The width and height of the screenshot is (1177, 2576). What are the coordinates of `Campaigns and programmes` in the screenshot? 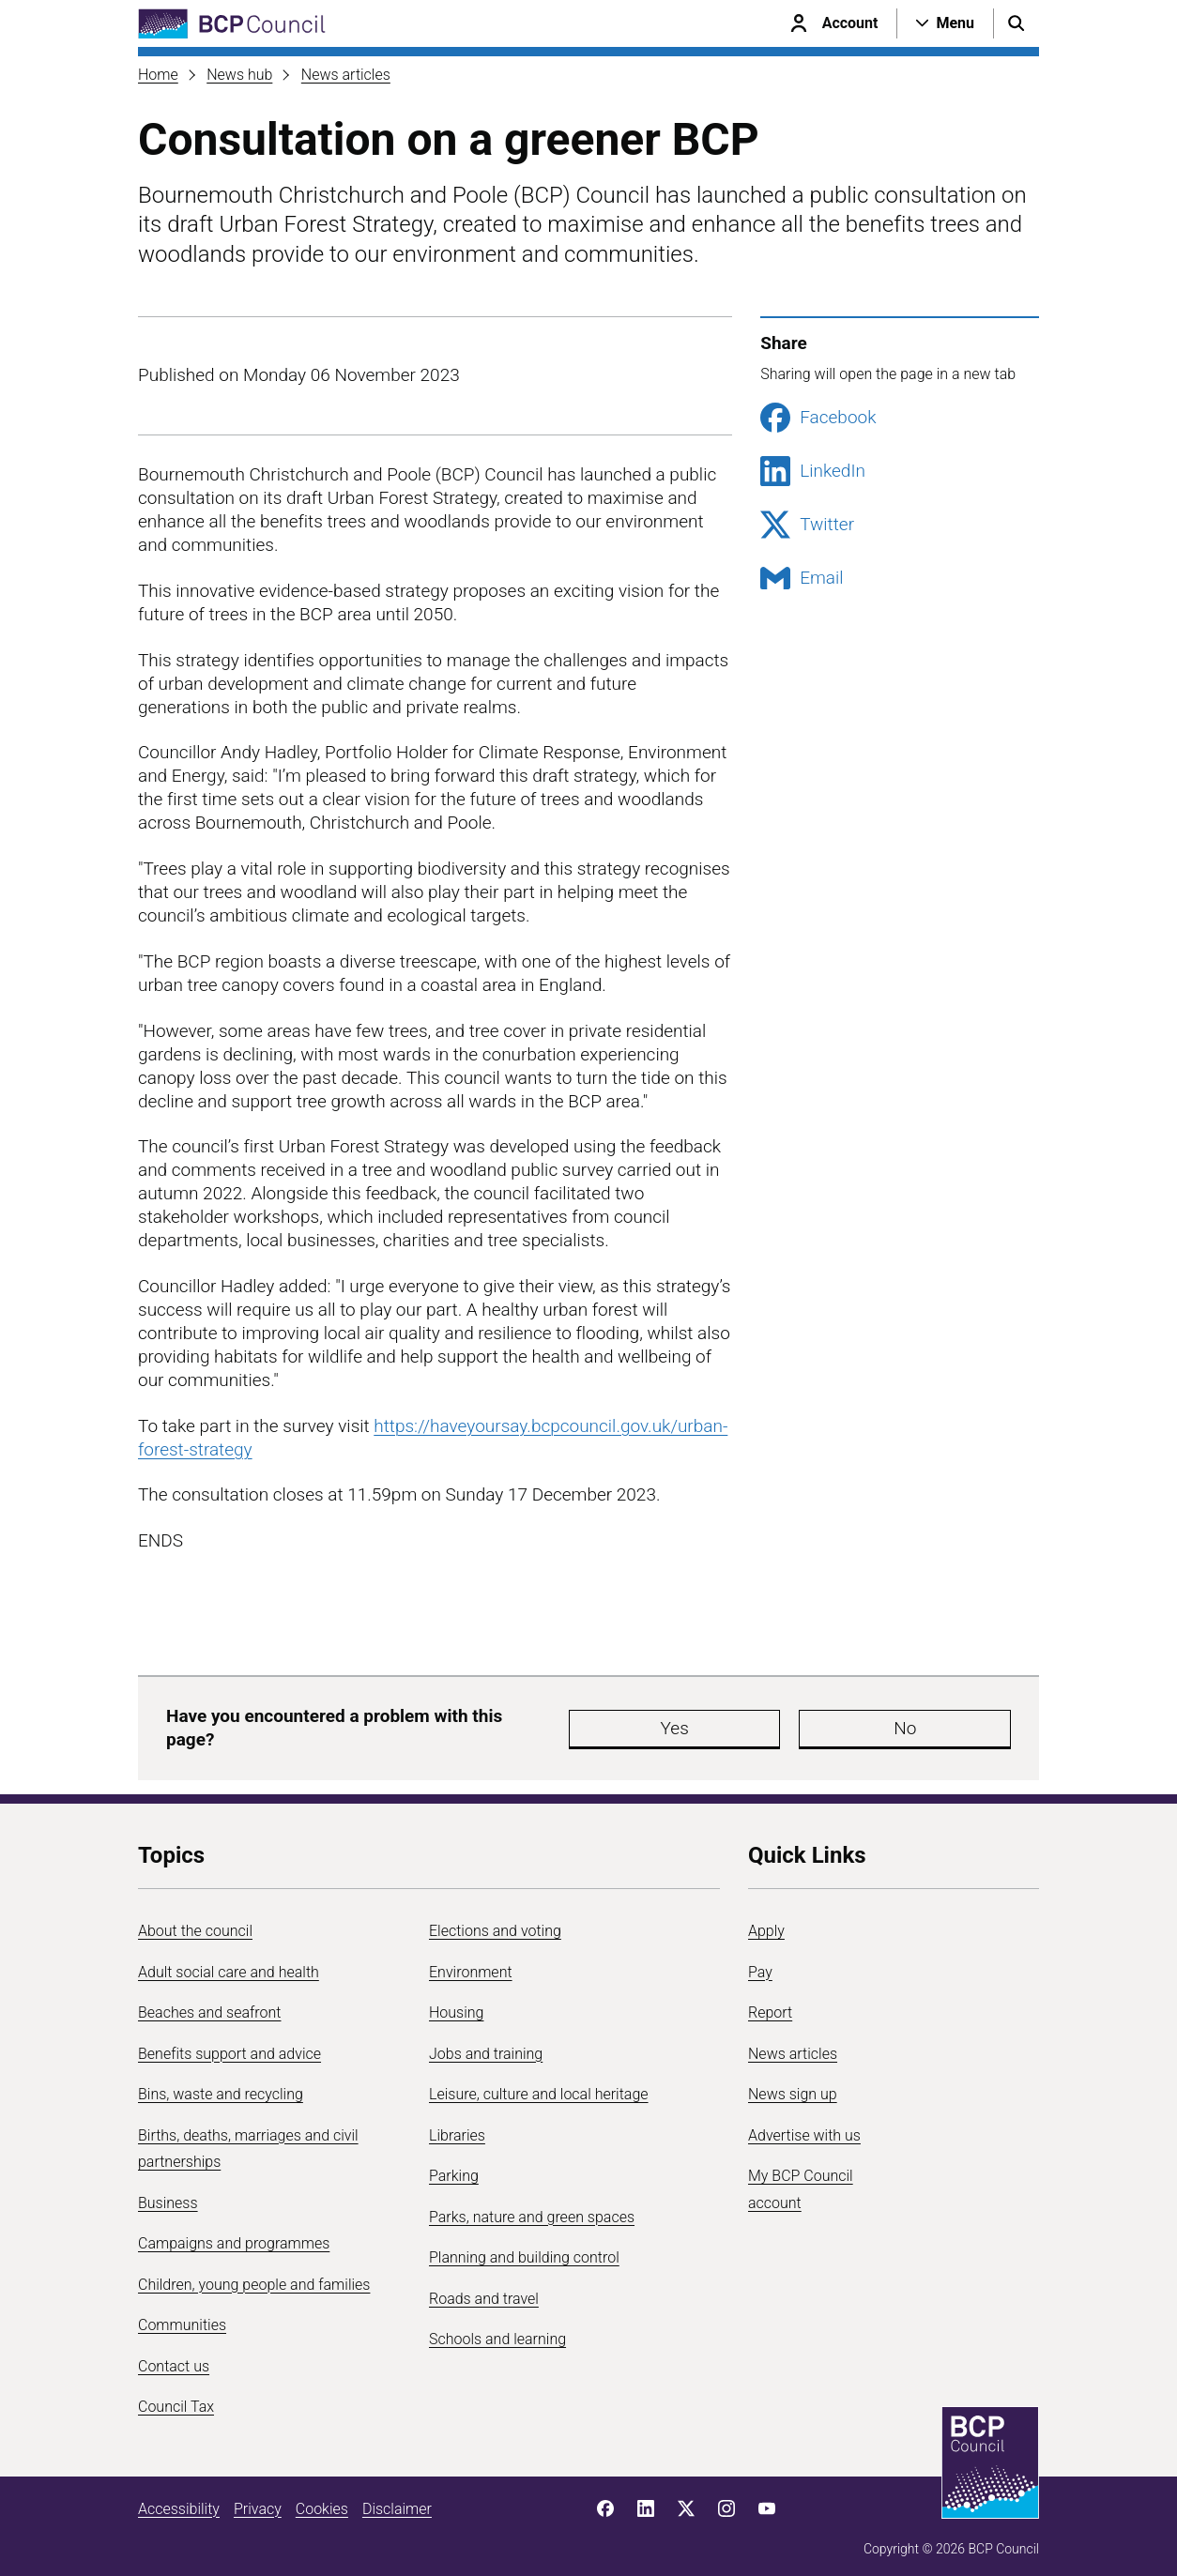 It's located at (233, 2234).